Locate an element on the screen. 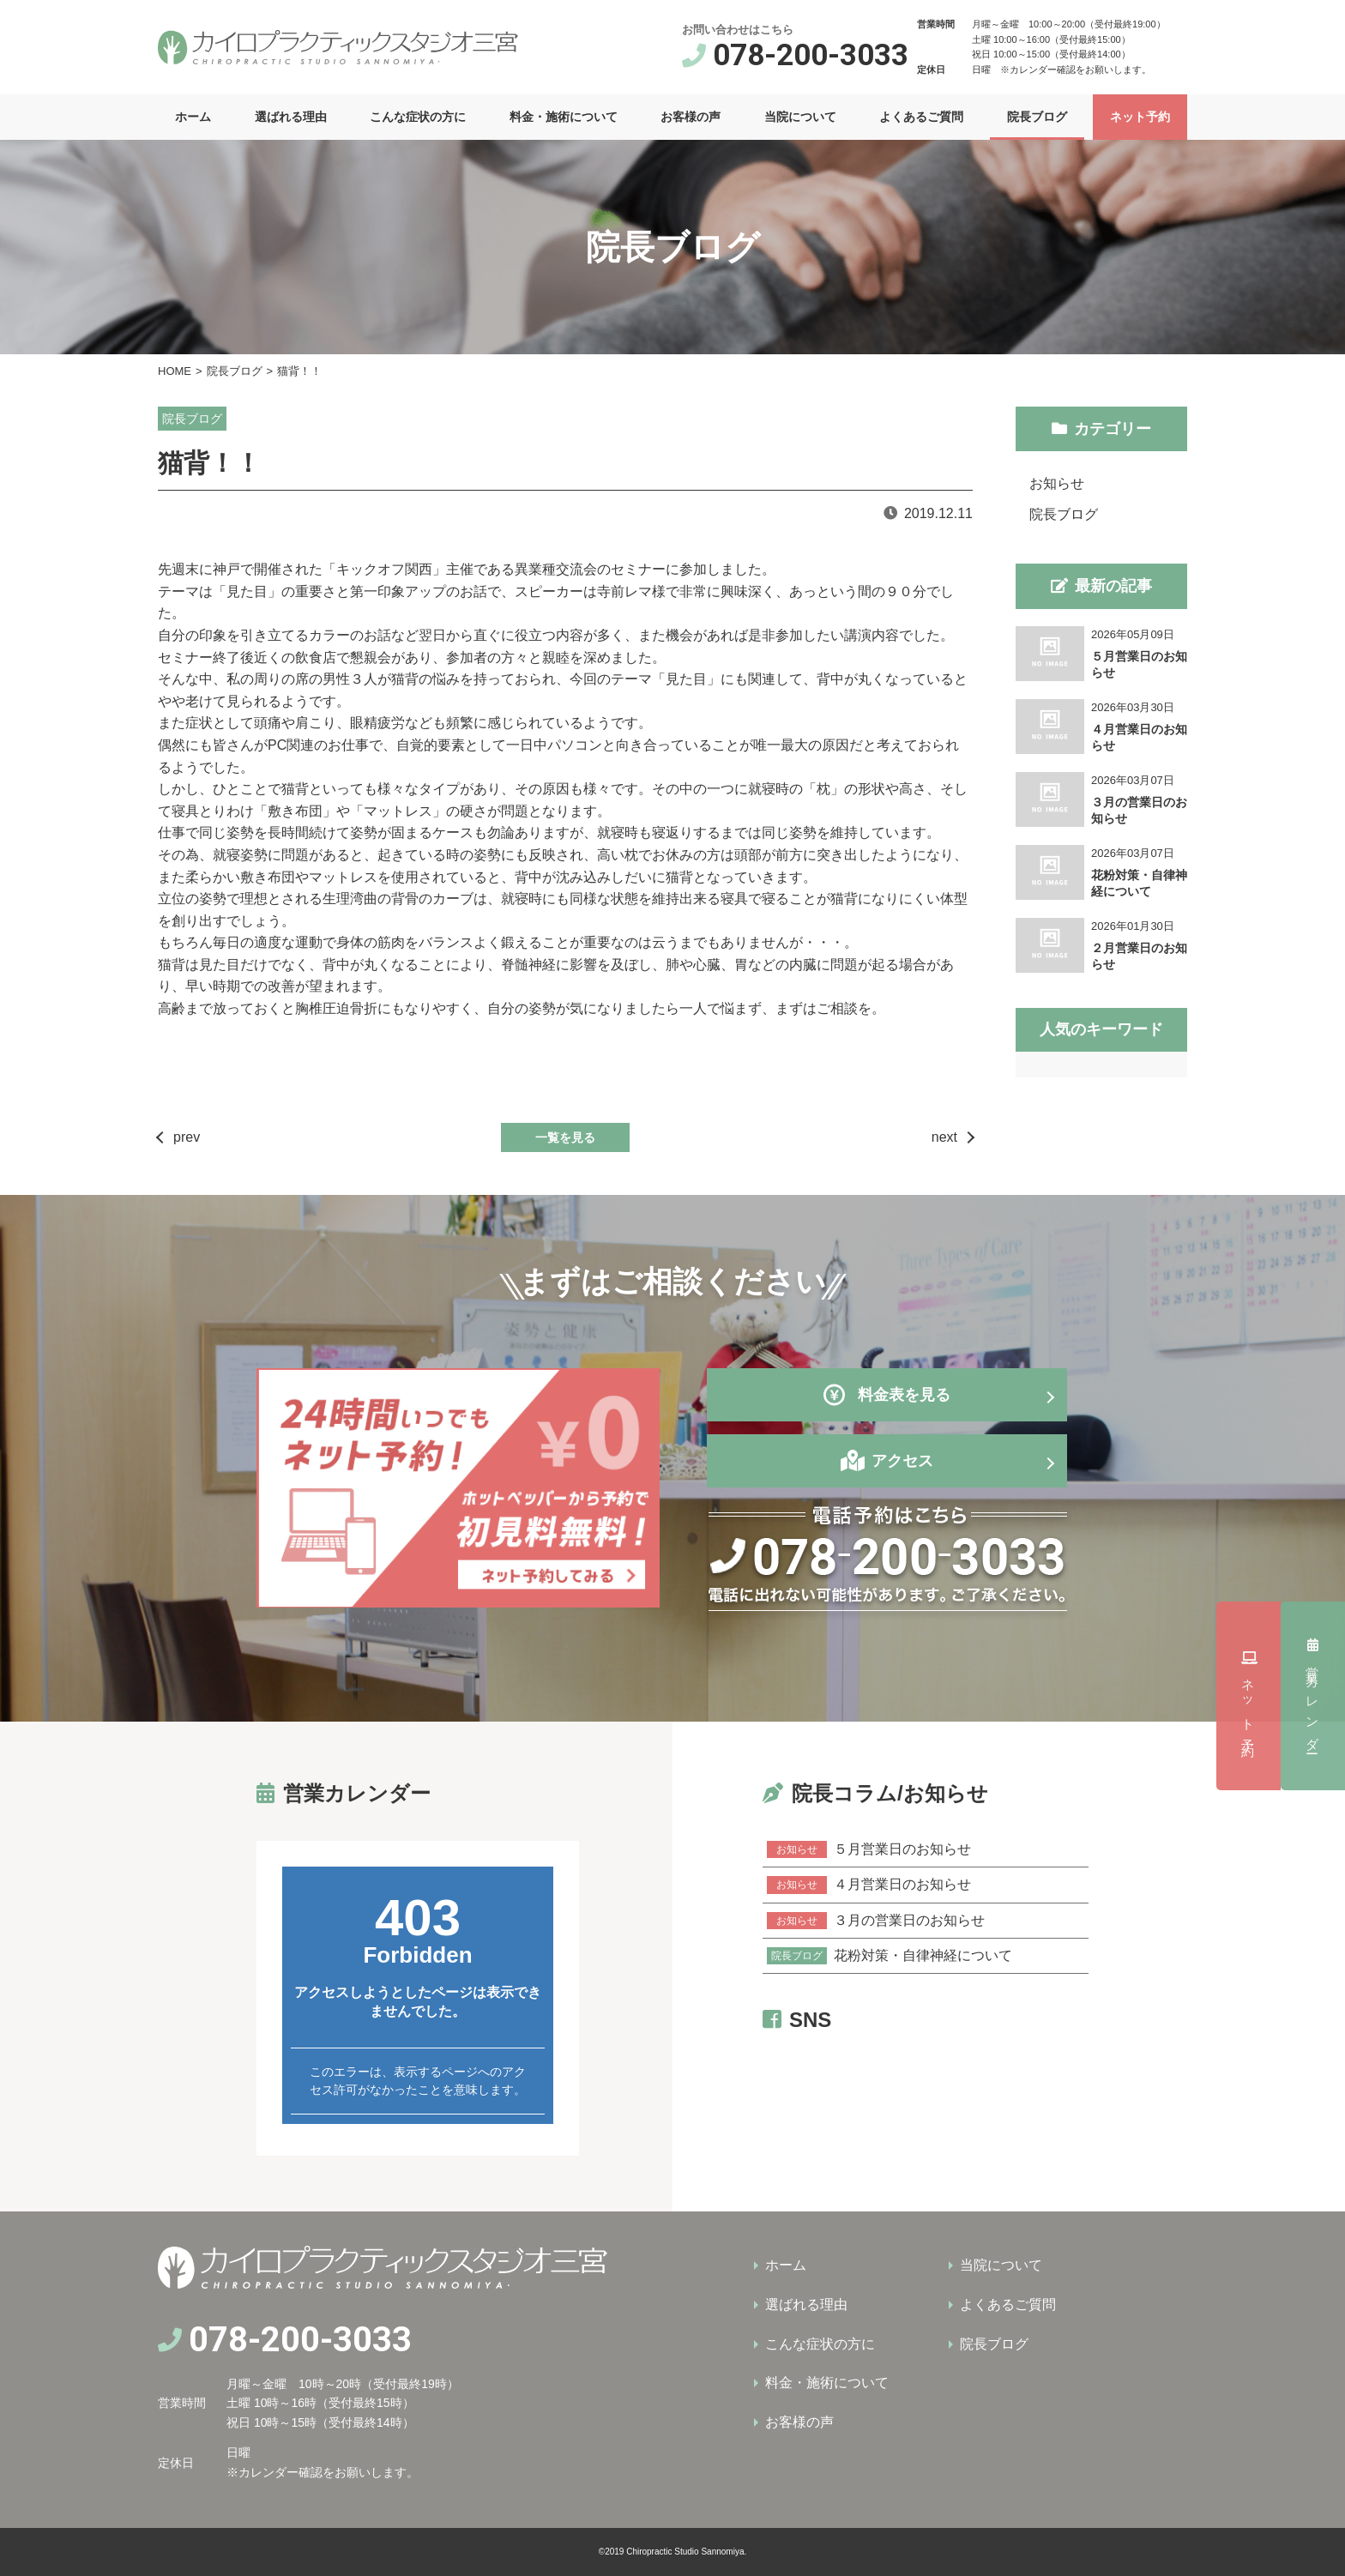  よくあるご質問 is located at coordinates (921, 117).